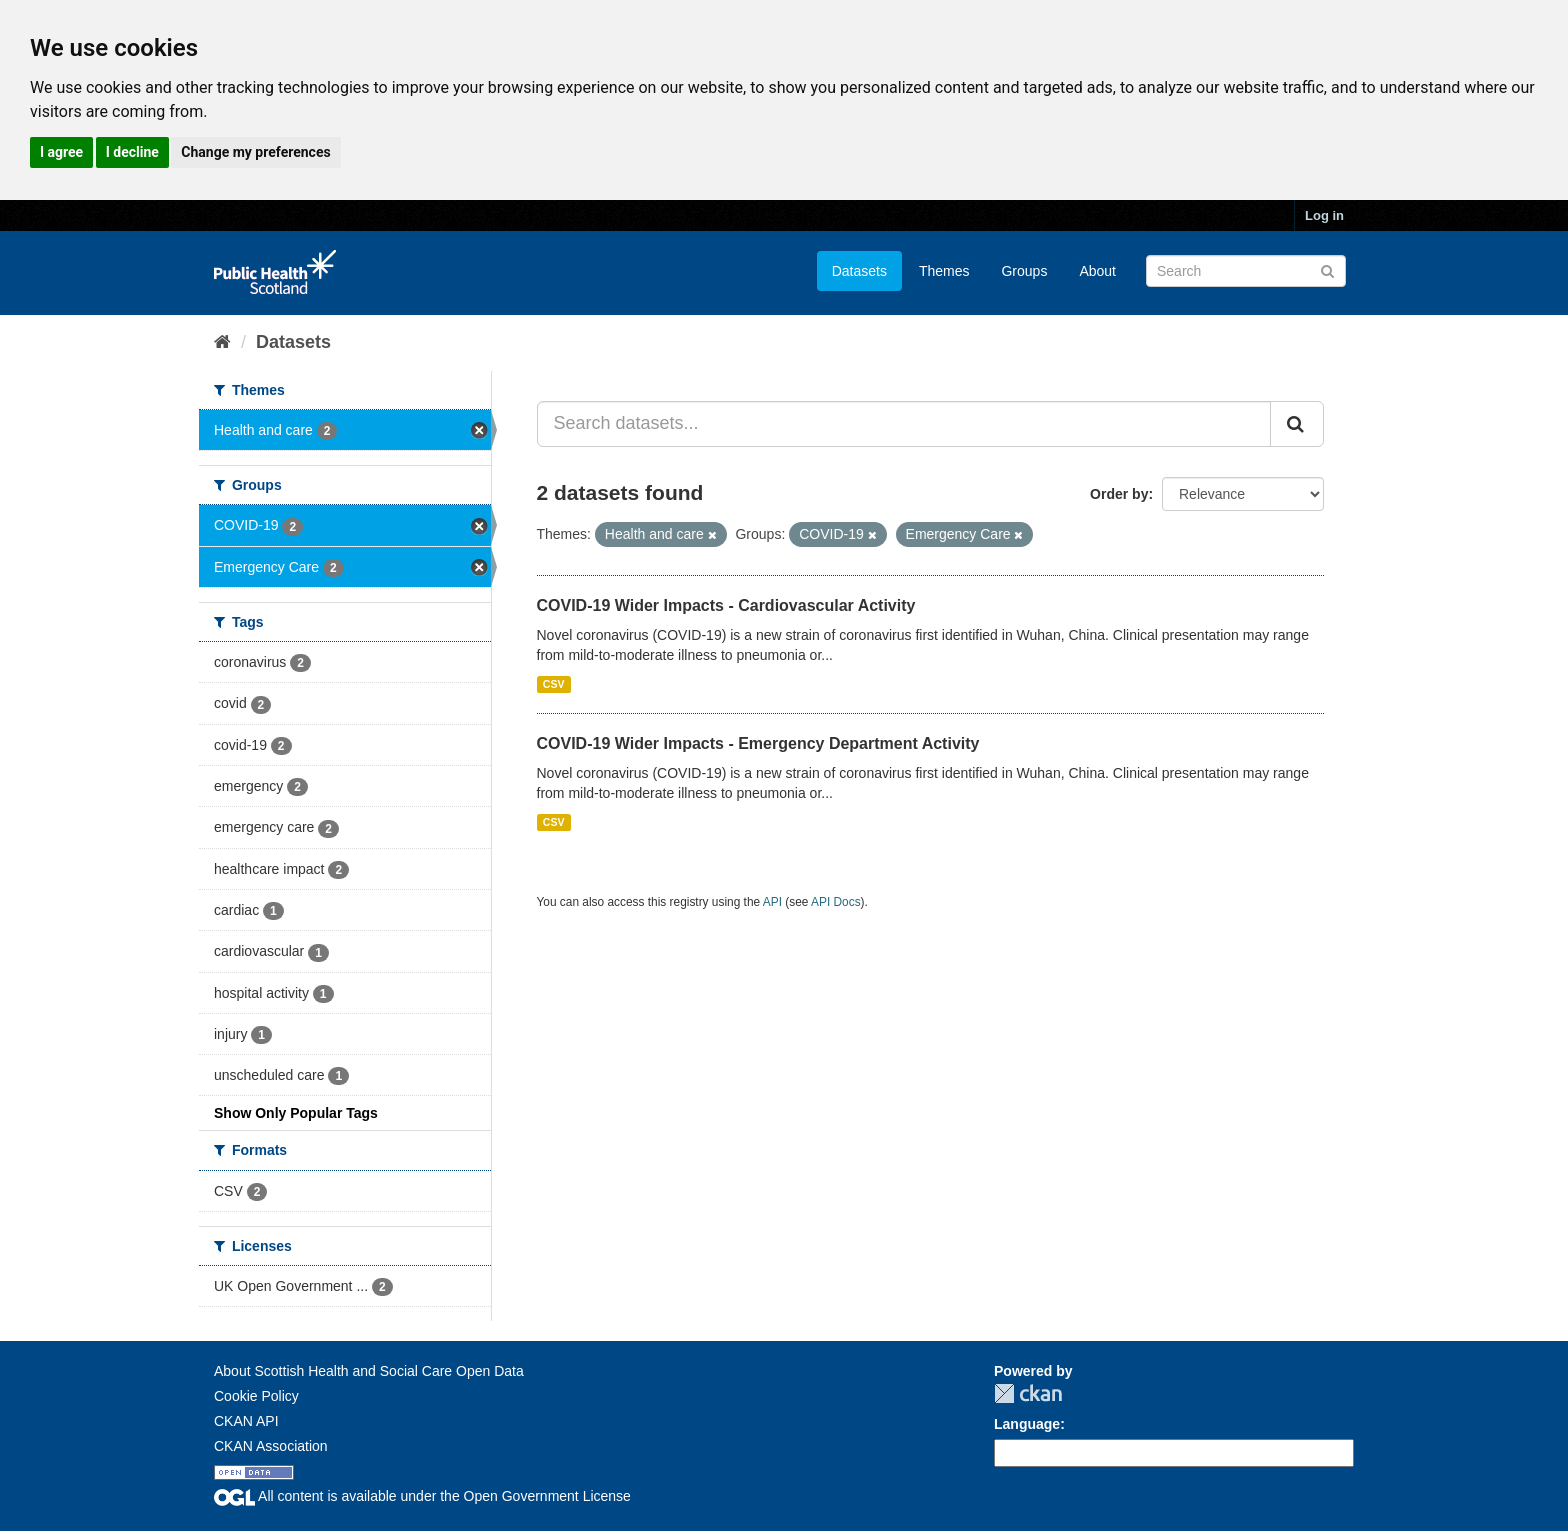  Describe the element at coordinates (1028, 1393) in the screenshot. I see `CKAN` at that location.